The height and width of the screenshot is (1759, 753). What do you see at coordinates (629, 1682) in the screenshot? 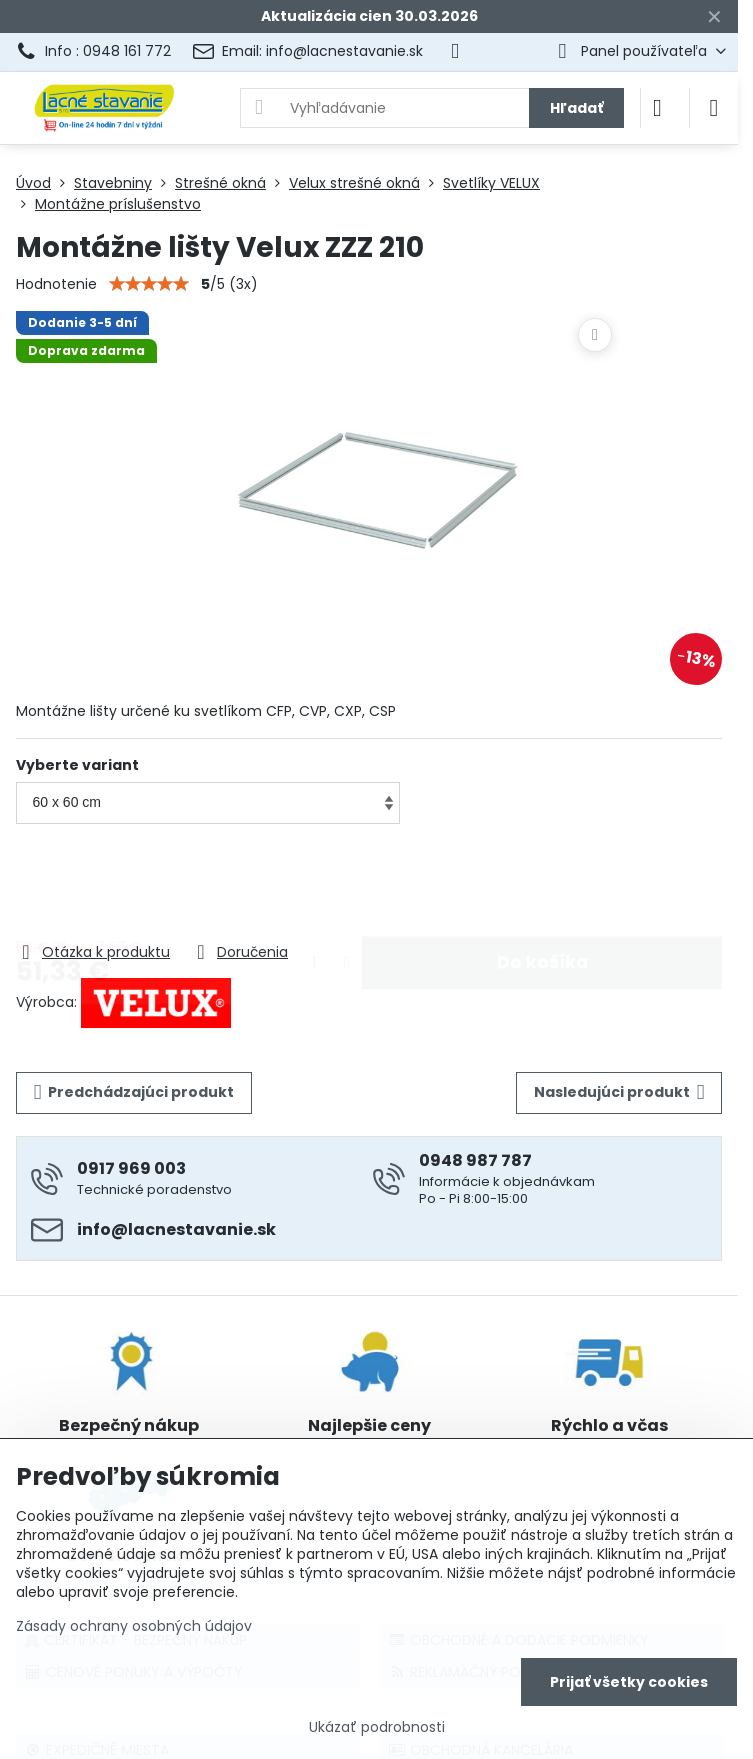
I see `Prijať všetky cookies` at bounding box center [629, 1682].